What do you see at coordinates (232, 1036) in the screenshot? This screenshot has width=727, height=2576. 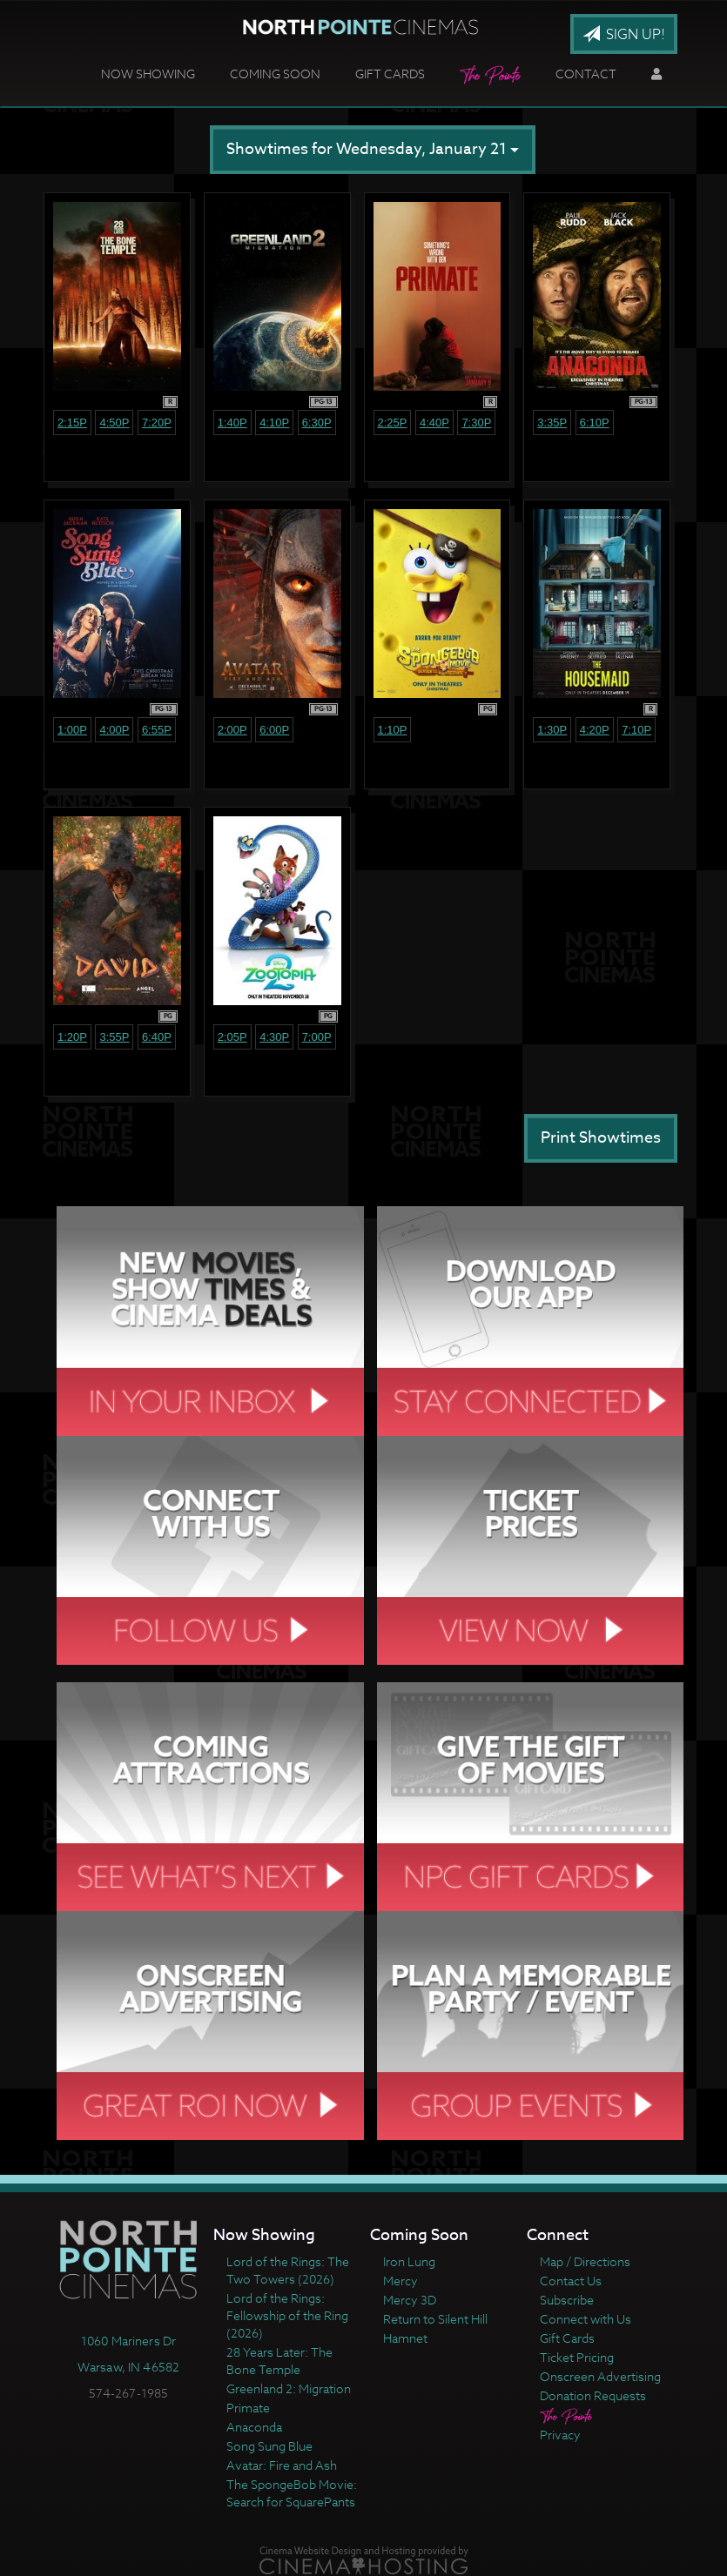 I see `2:05p` at bounding box center [232, 1036].